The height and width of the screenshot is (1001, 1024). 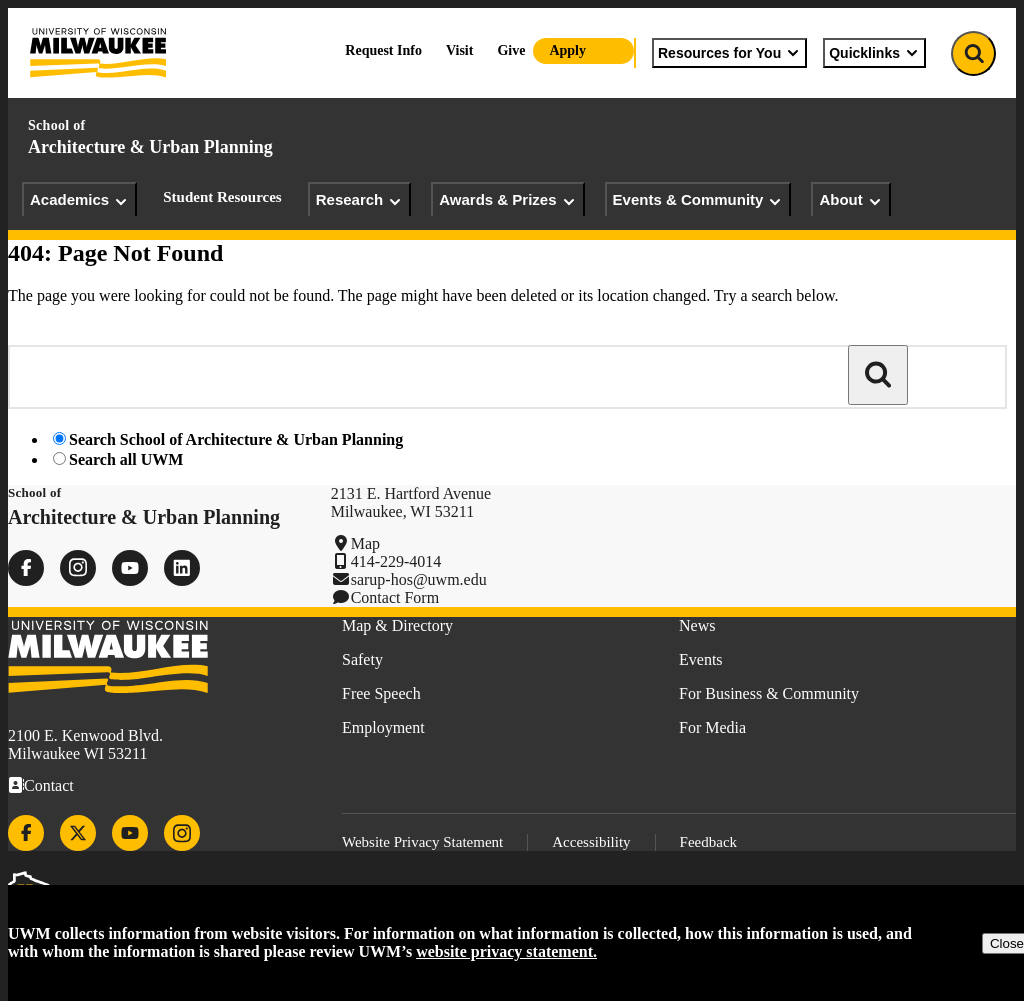 I want to click on Feedback, so click(x=708, y=842).